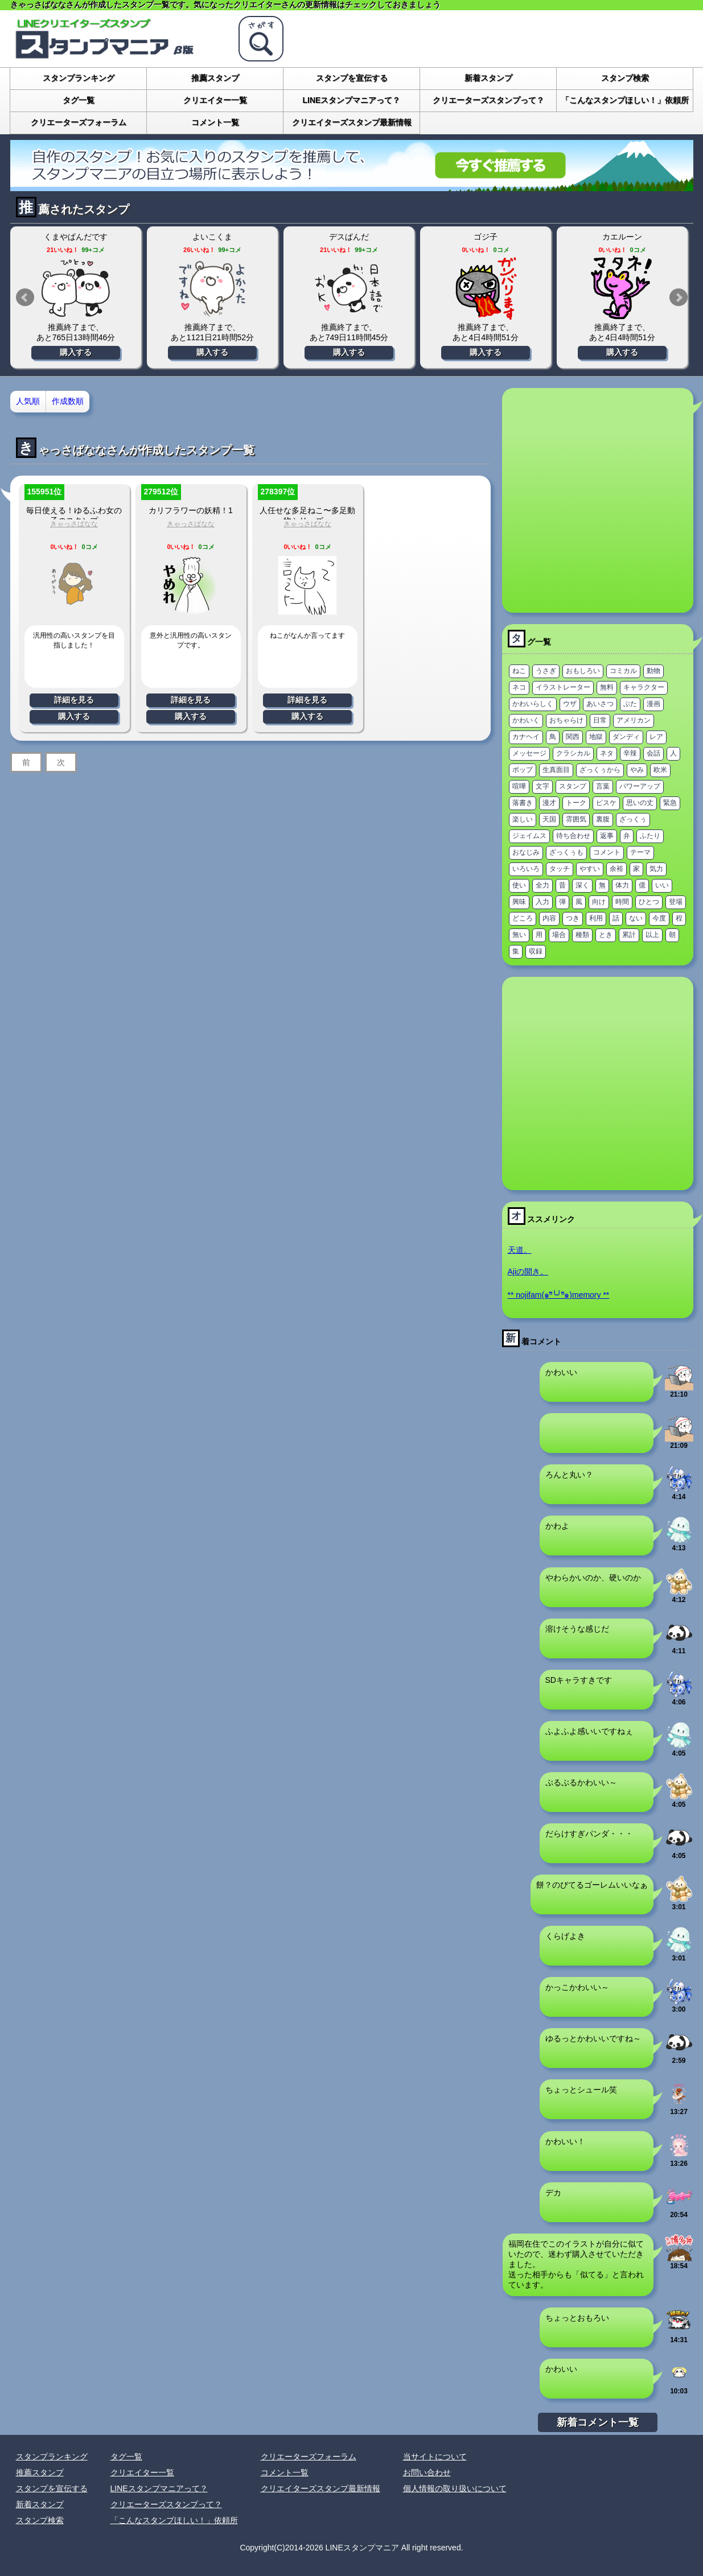 The image size is (703, 2576). I want to click on テーマ, so click(640, 852).